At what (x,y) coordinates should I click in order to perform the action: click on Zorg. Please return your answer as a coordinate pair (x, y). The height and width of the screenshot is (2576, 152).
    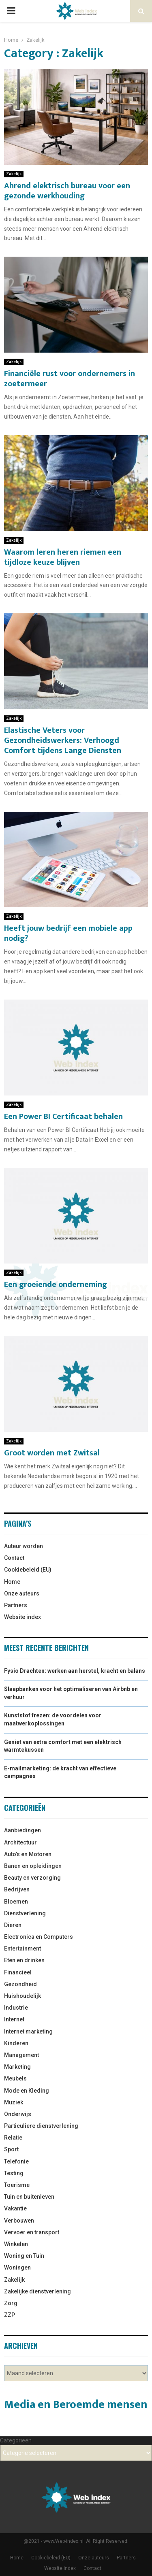
    Looking at the image, I should click on (10, 2303).